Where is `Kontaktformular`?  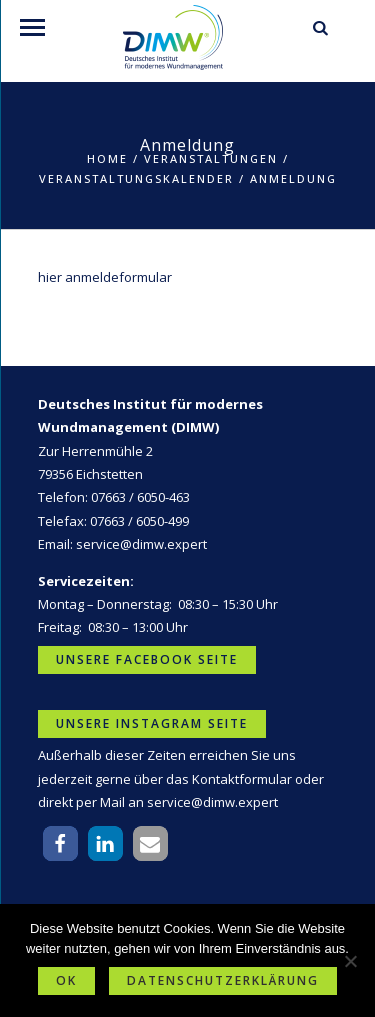
Kontaktformular is located at coordinates (242, 779).